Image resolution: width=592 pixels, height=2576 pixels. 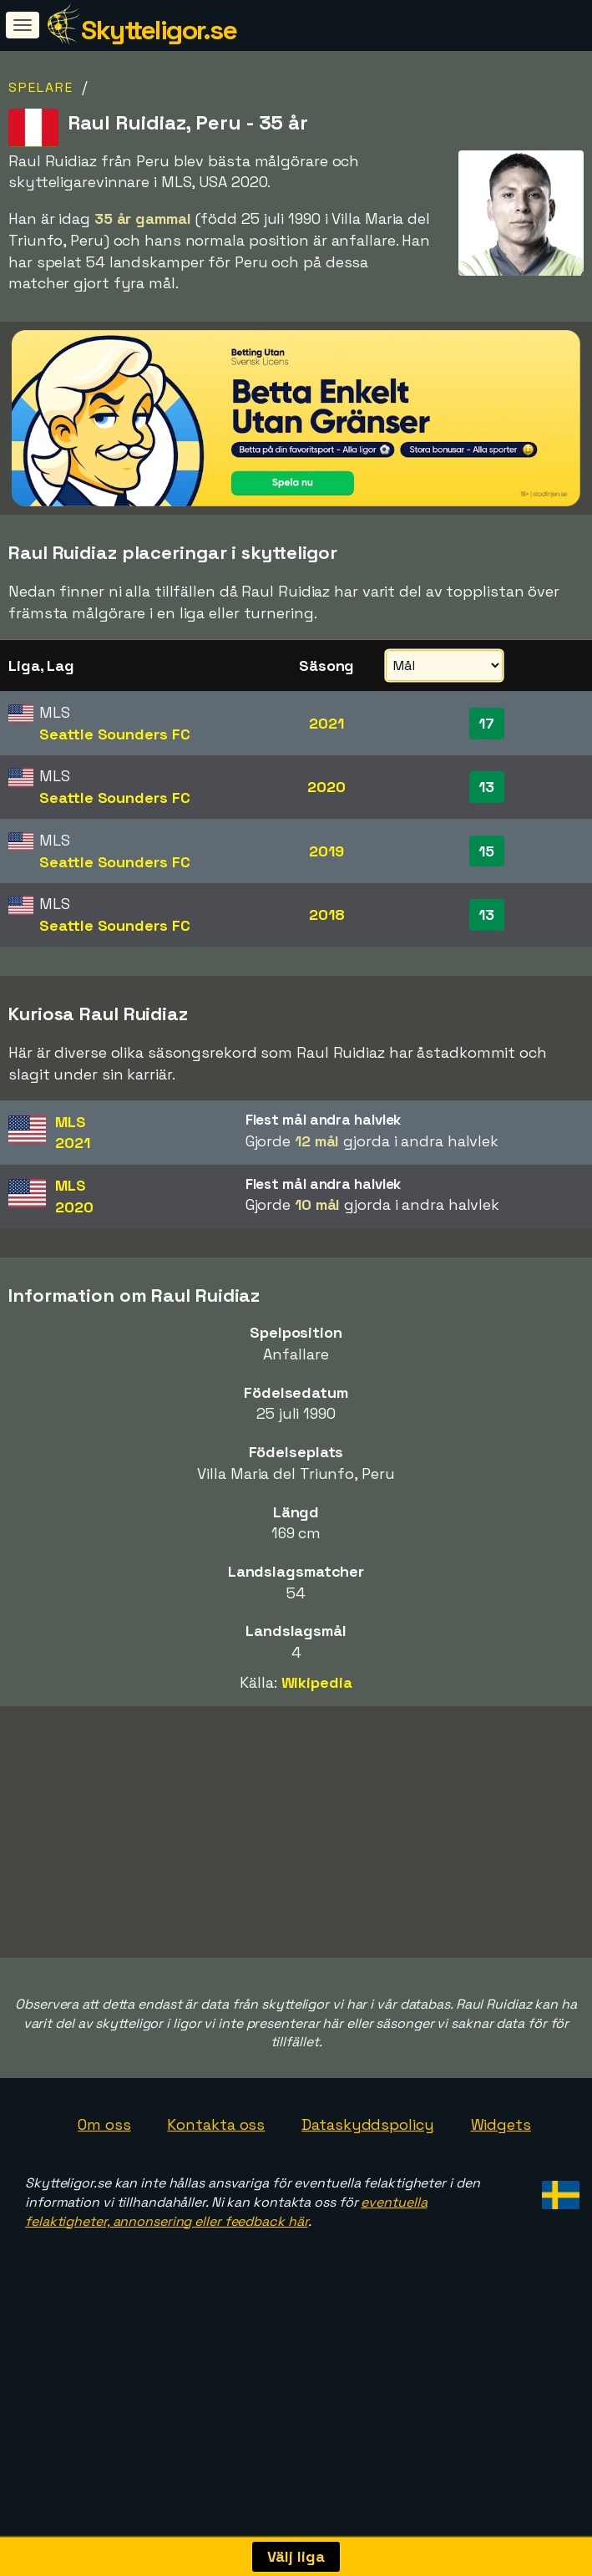 What do you see at coordinates (316, 1682) in the screenshot?
I see `Wikipedia` at bounding box center [316, 1682].